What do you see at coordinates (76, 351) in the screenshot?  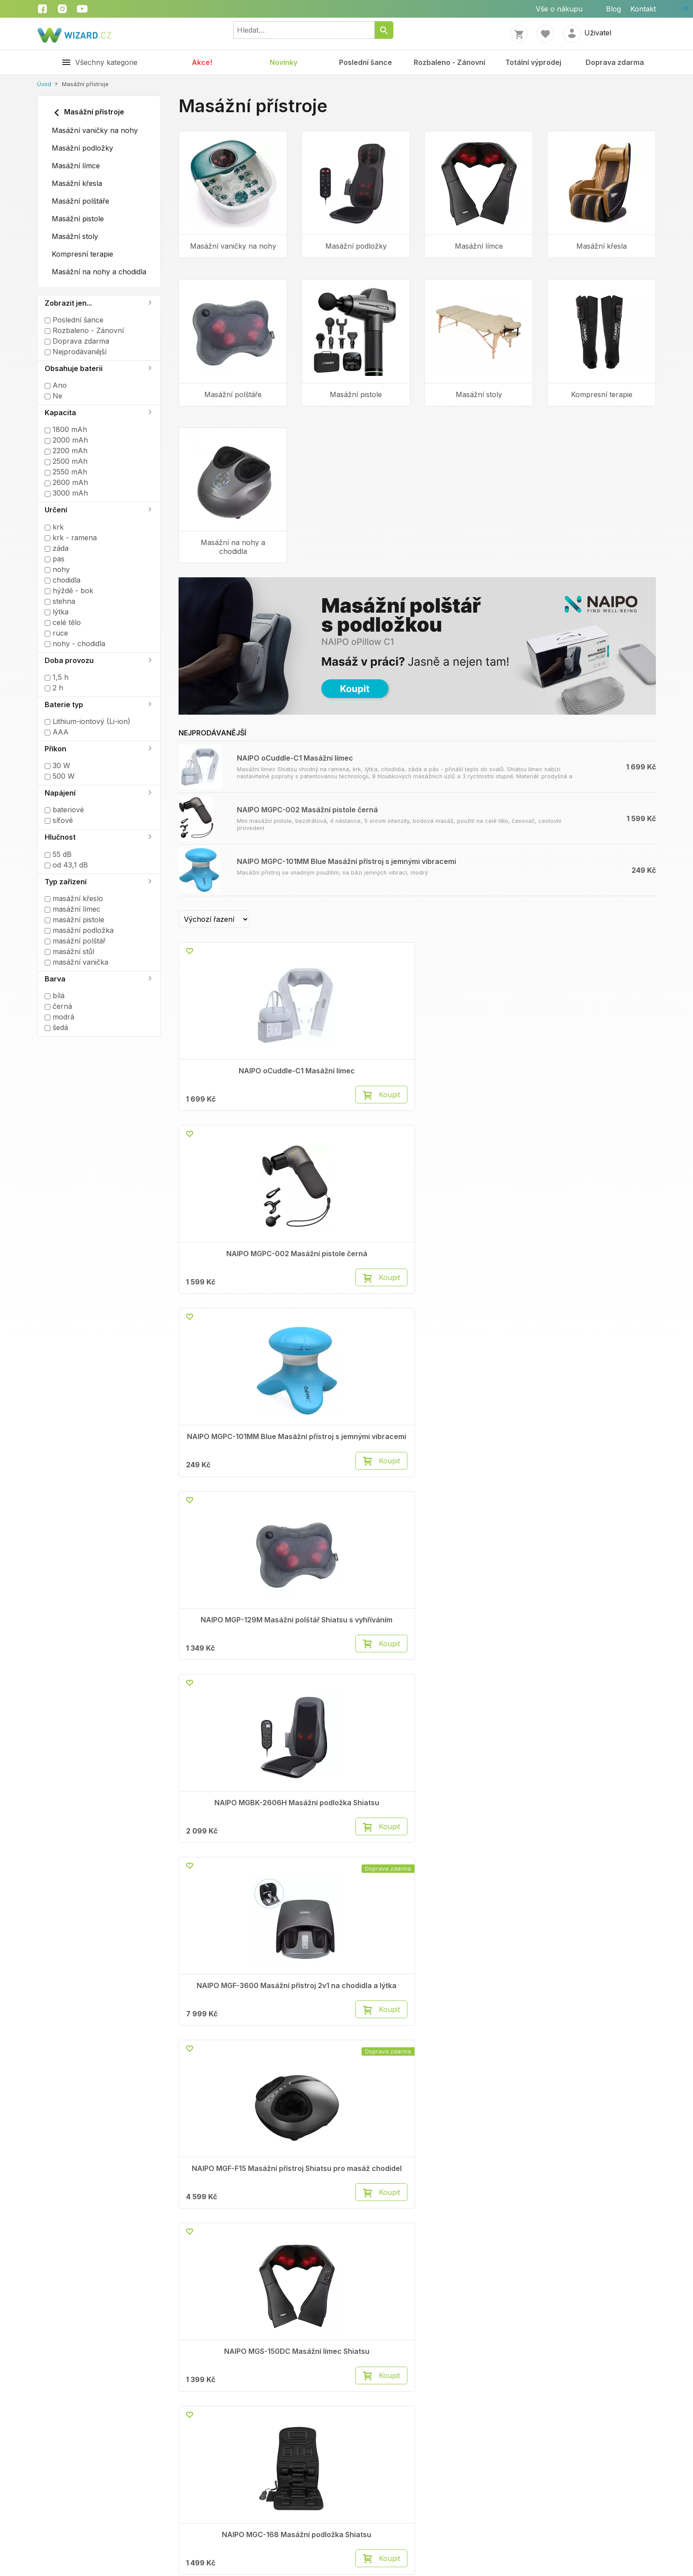 I see `Nejprodávanější` at bounding box center [76, 351].